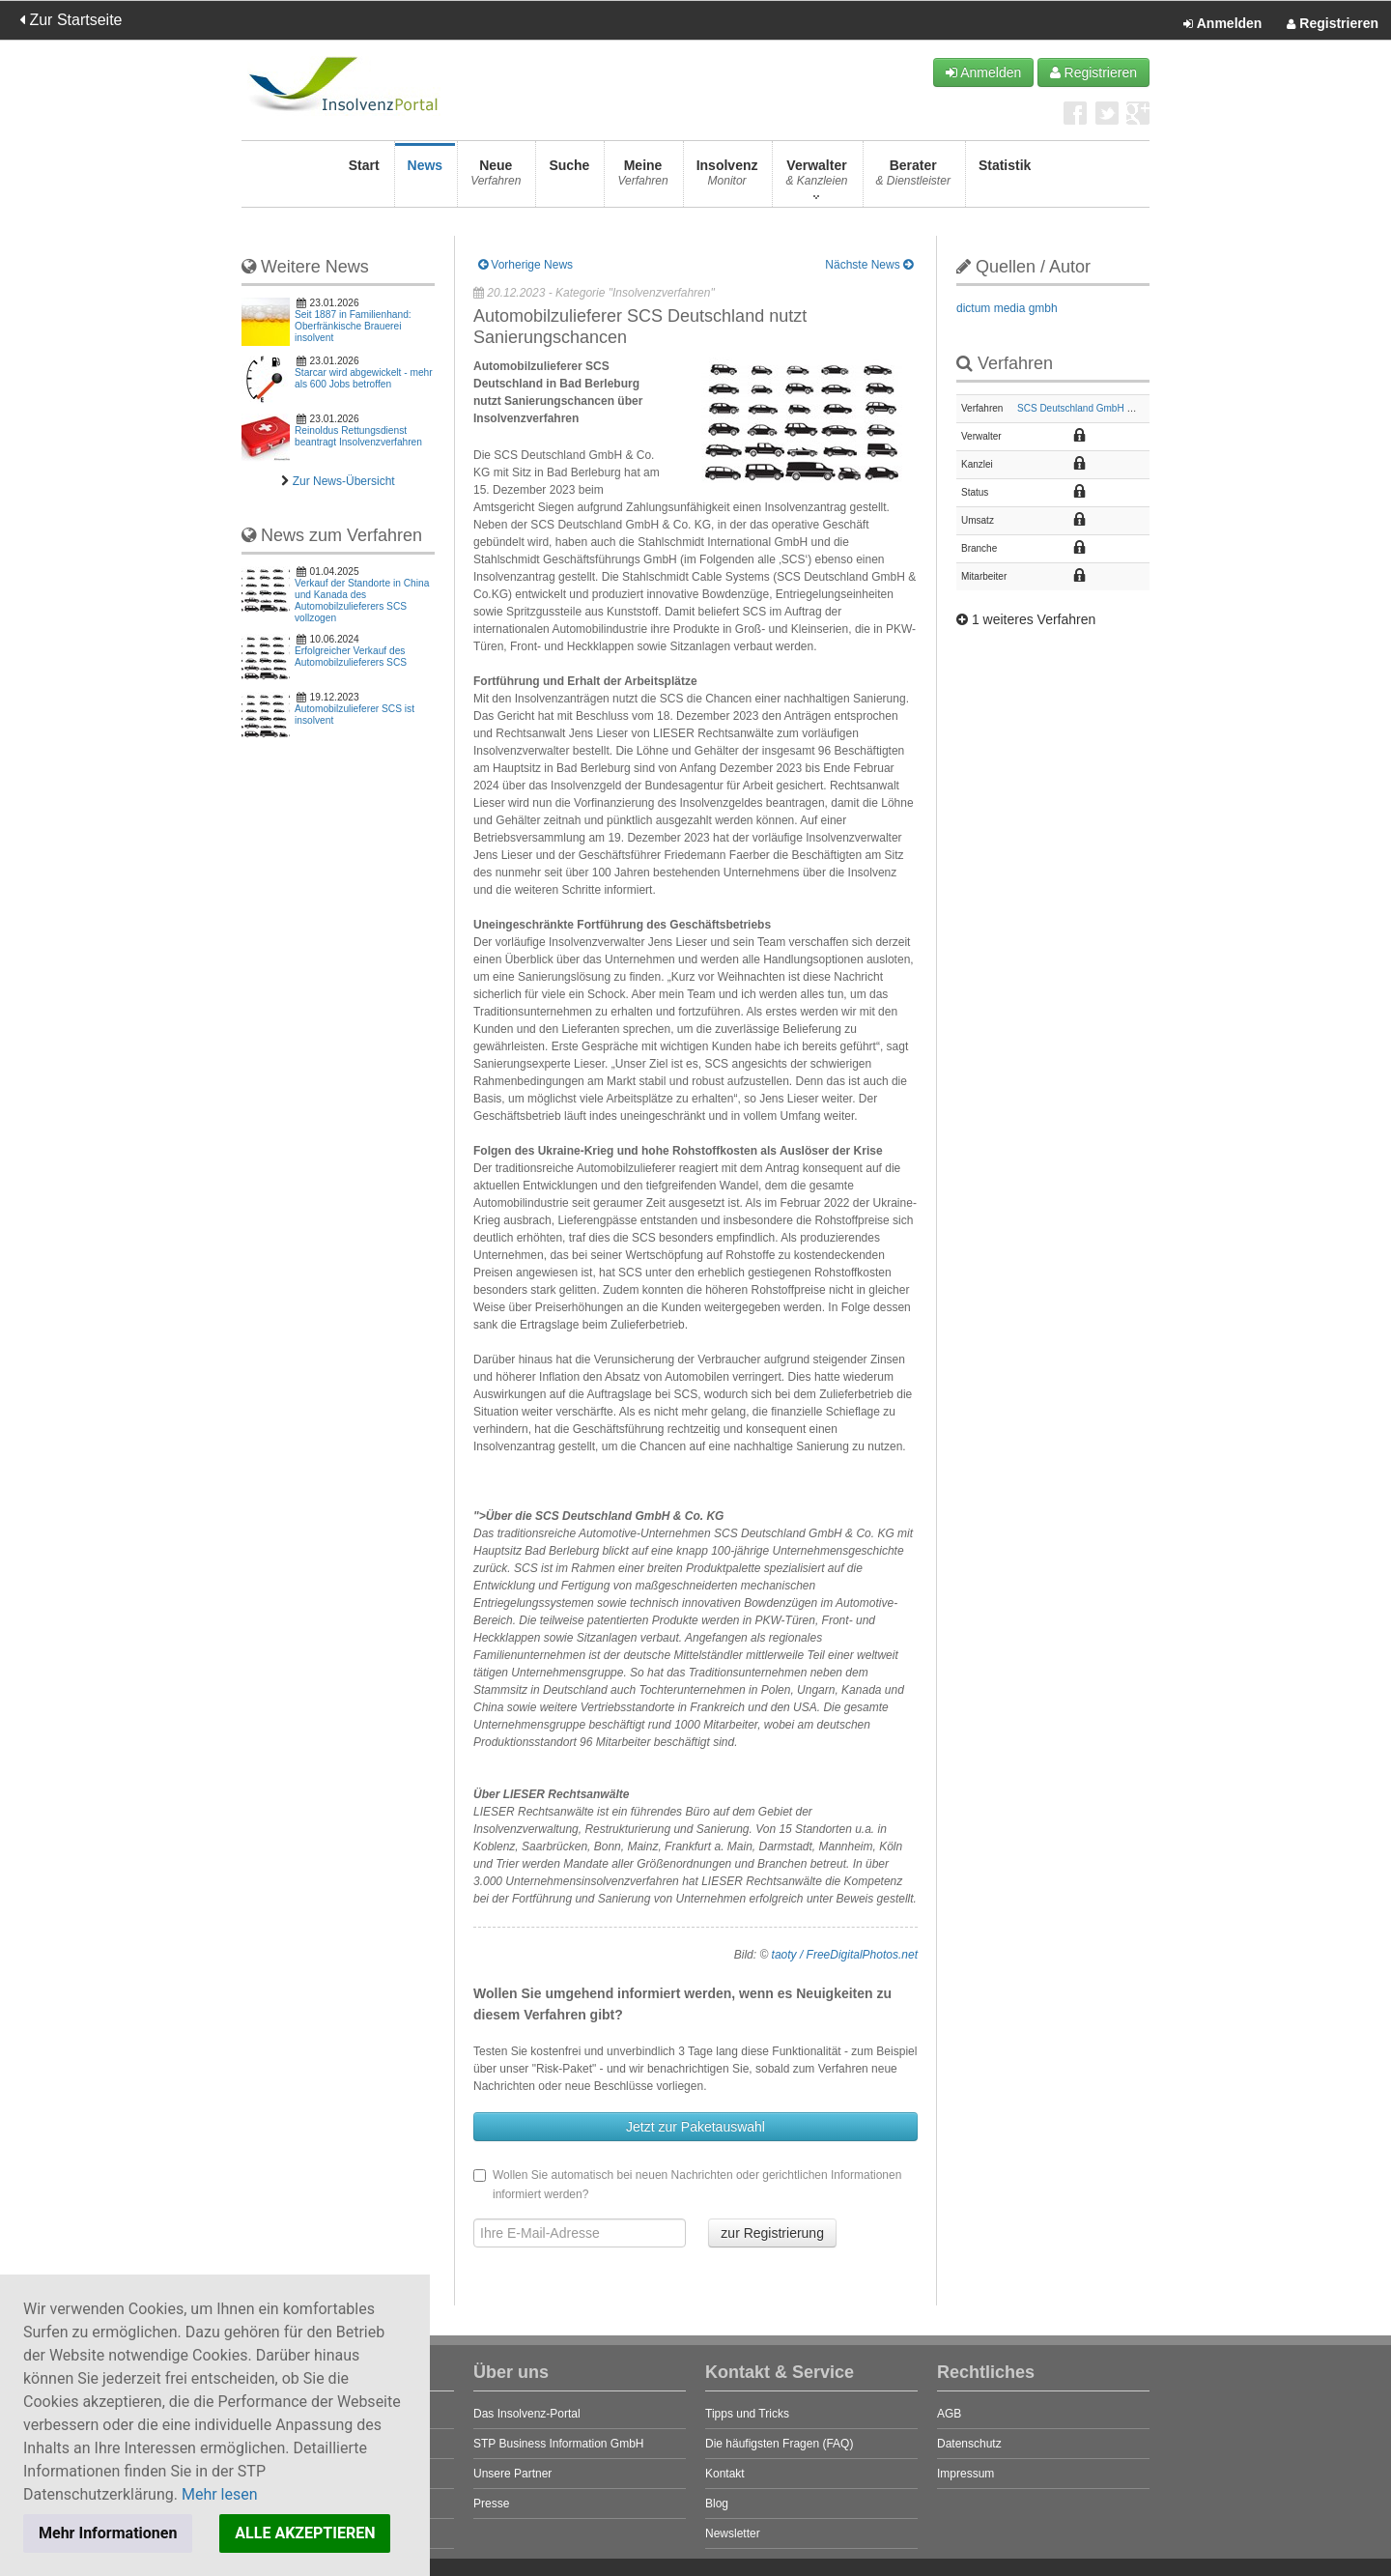 The width and height of the screenshot is (1391, 2576). Describe the element at coordinates (1007, 308) in the screenshot. I see `dictum media gmbh` at that location.